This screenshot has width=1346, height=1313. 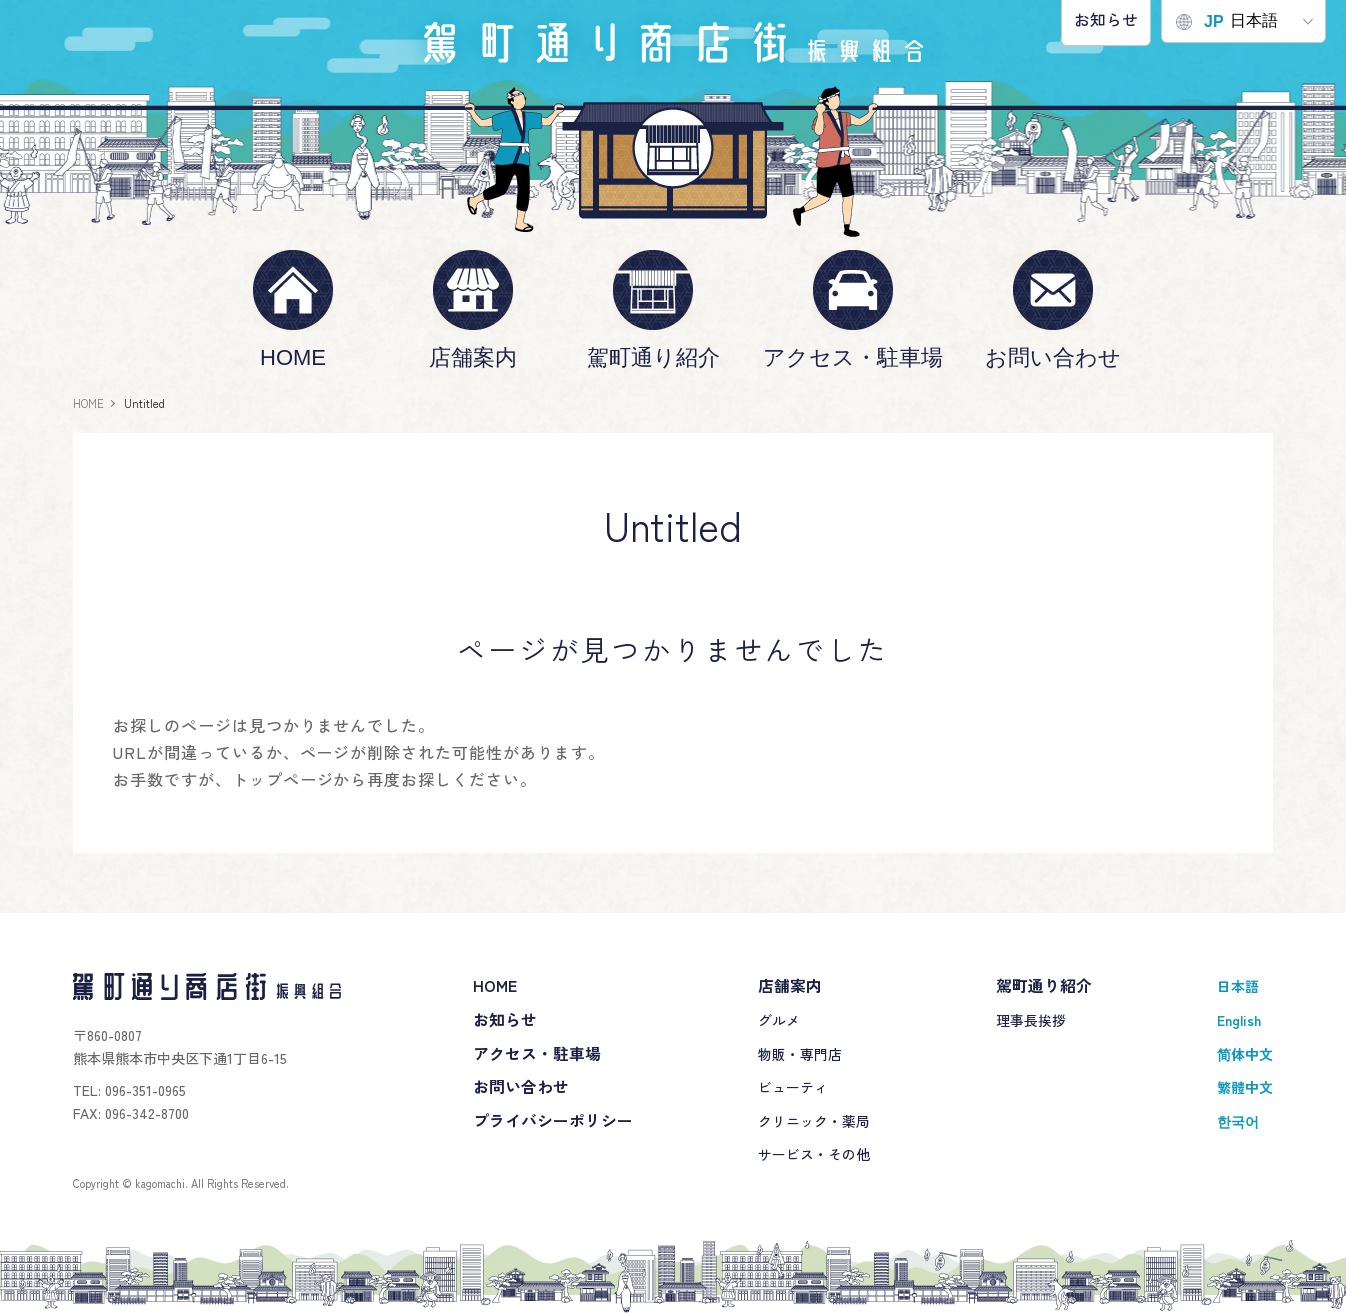 I want to click on プライバシーポリシー, so click(x=553, y=1120).